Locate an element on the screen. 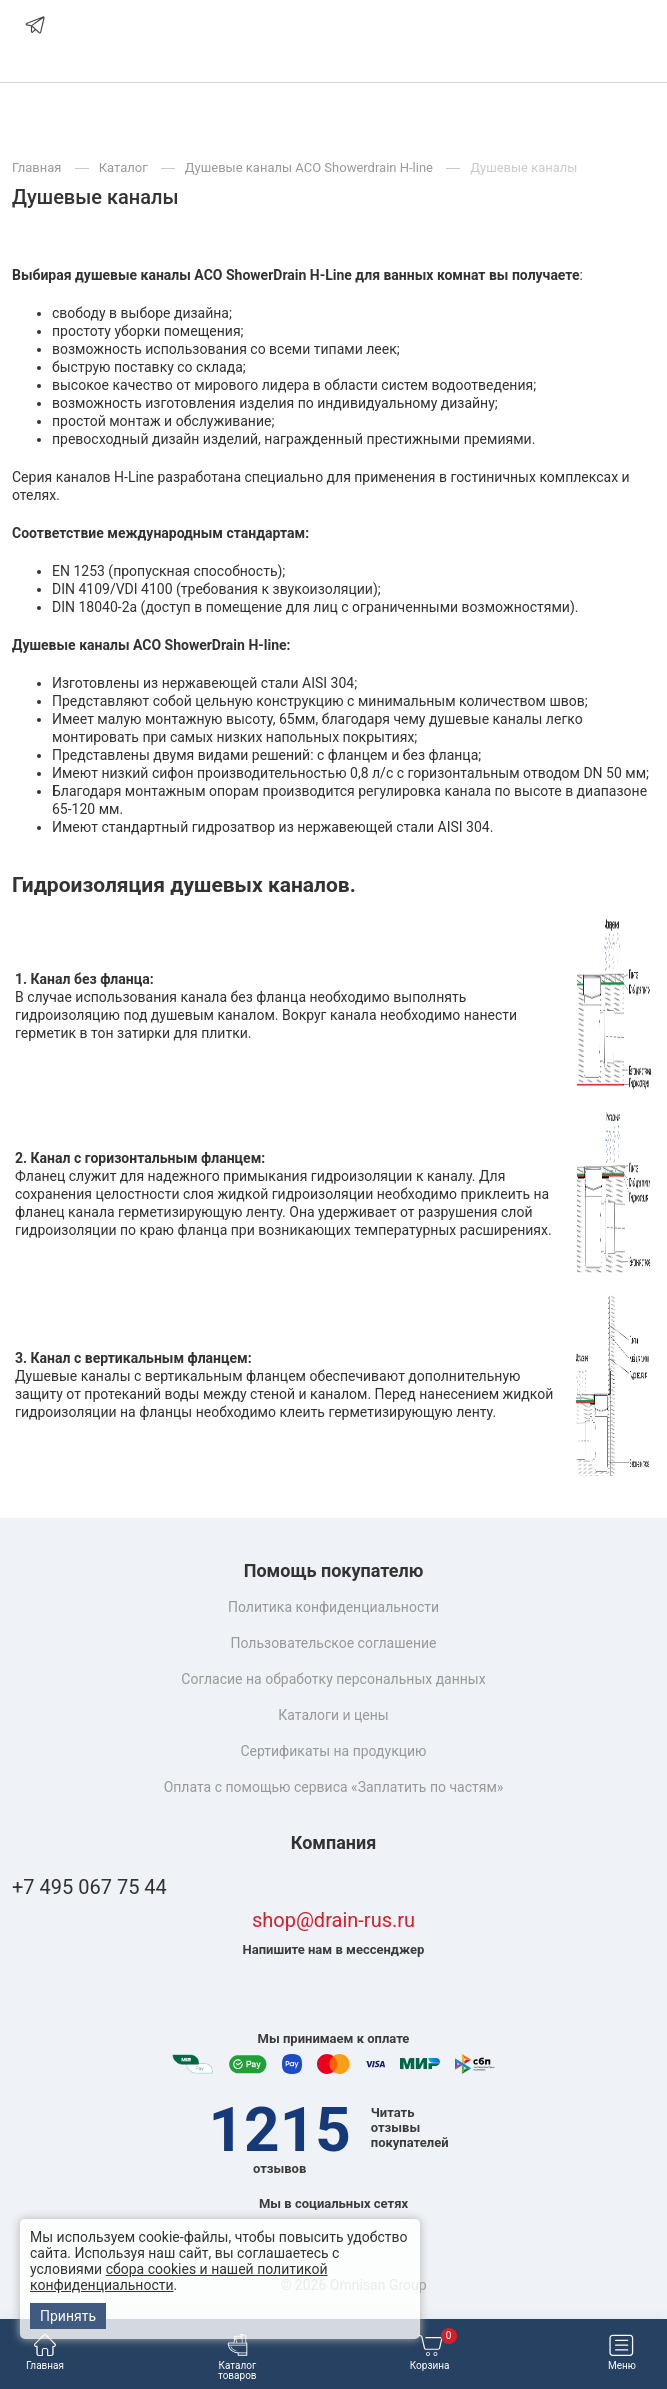 The width and height of the screenshot is (667, 2389). Политика конфиденциальности is located at coordinates (333, 1607).